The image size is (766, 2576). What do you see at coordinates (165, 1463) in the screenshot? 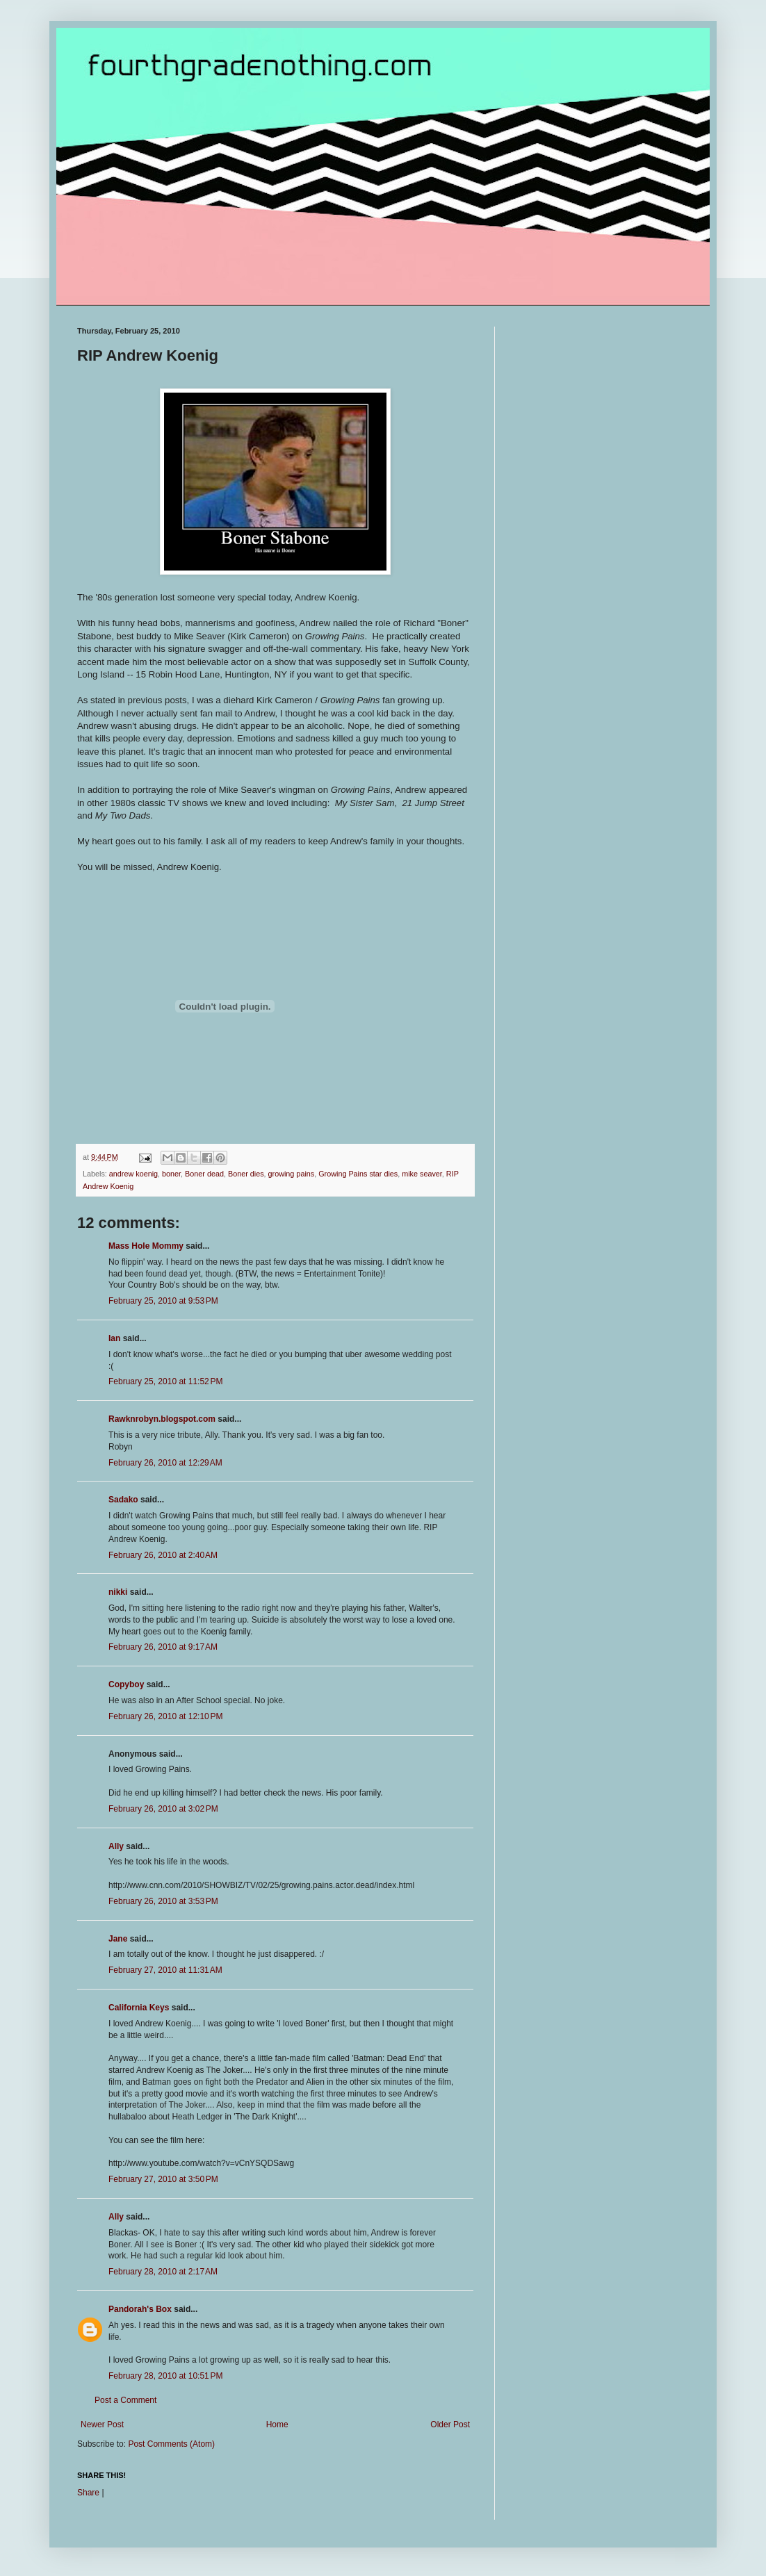
I see `February 26, 2010 at 12:29 AM` at bounding box center [165, 1463].